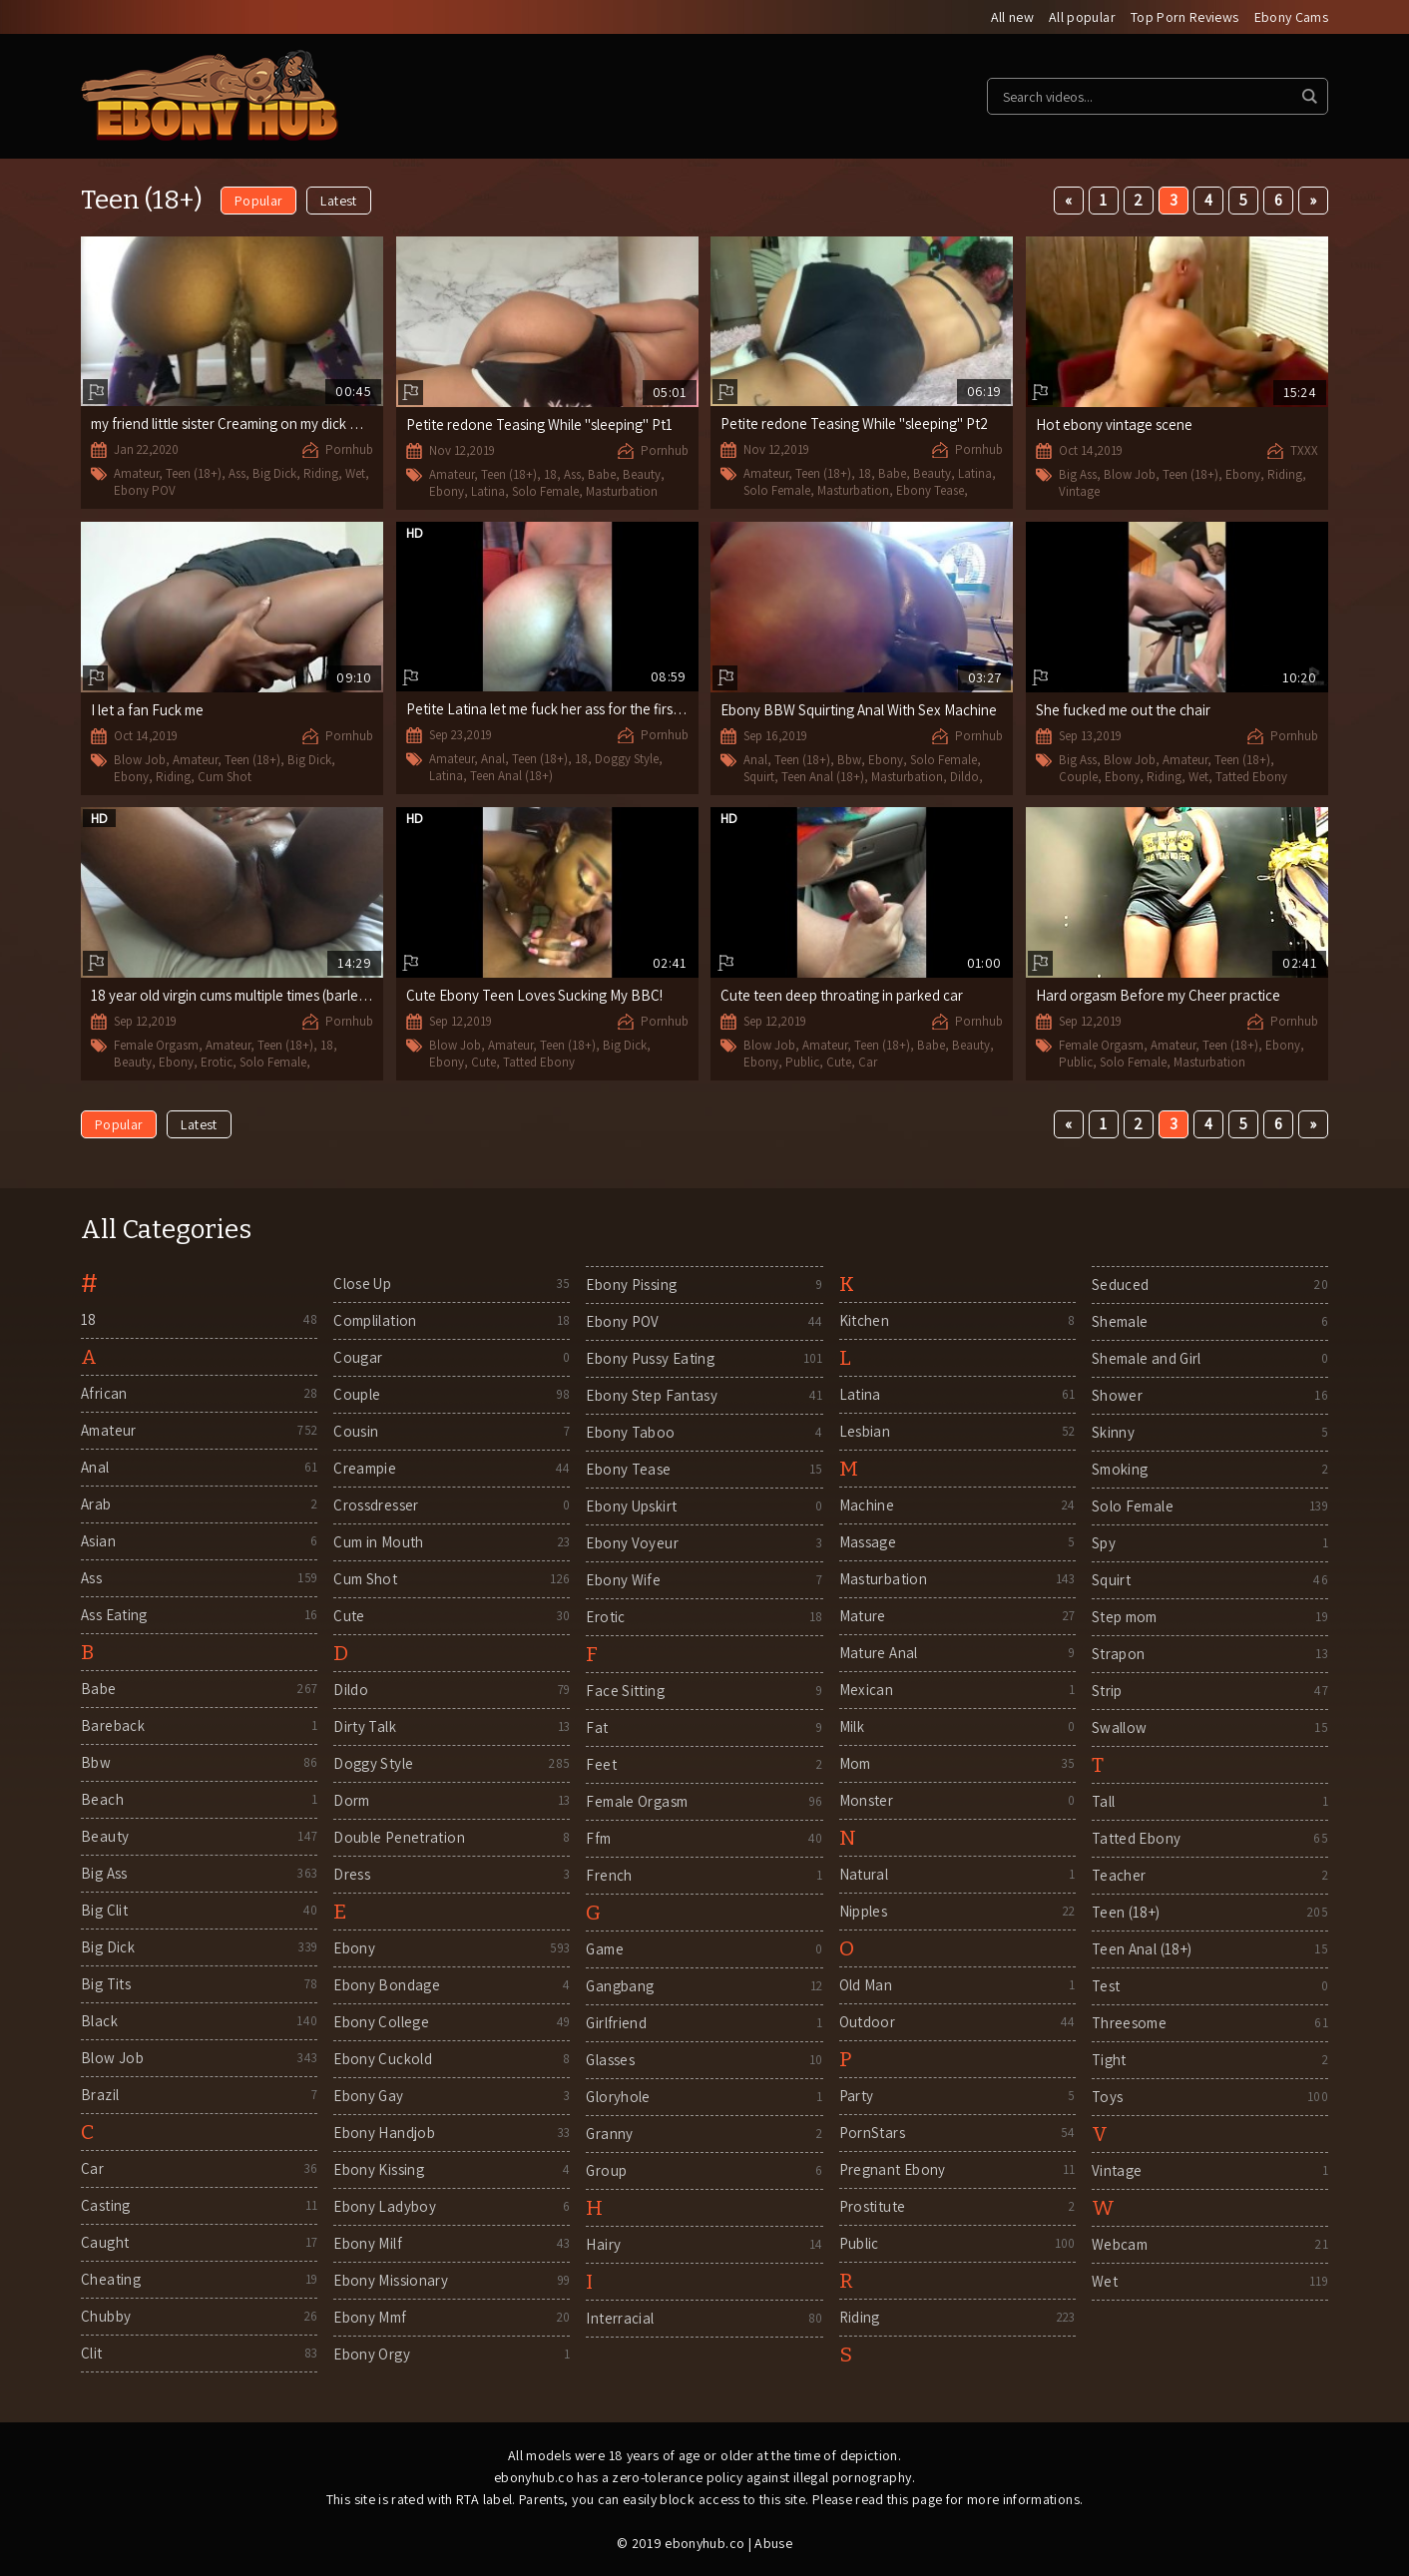 Image resolution: width=1409 pixels, height=2576 pixels. What do you see at coordinates (802, 1062) in the screenshot?
I see `Public` at bounding box center [802, 1062].